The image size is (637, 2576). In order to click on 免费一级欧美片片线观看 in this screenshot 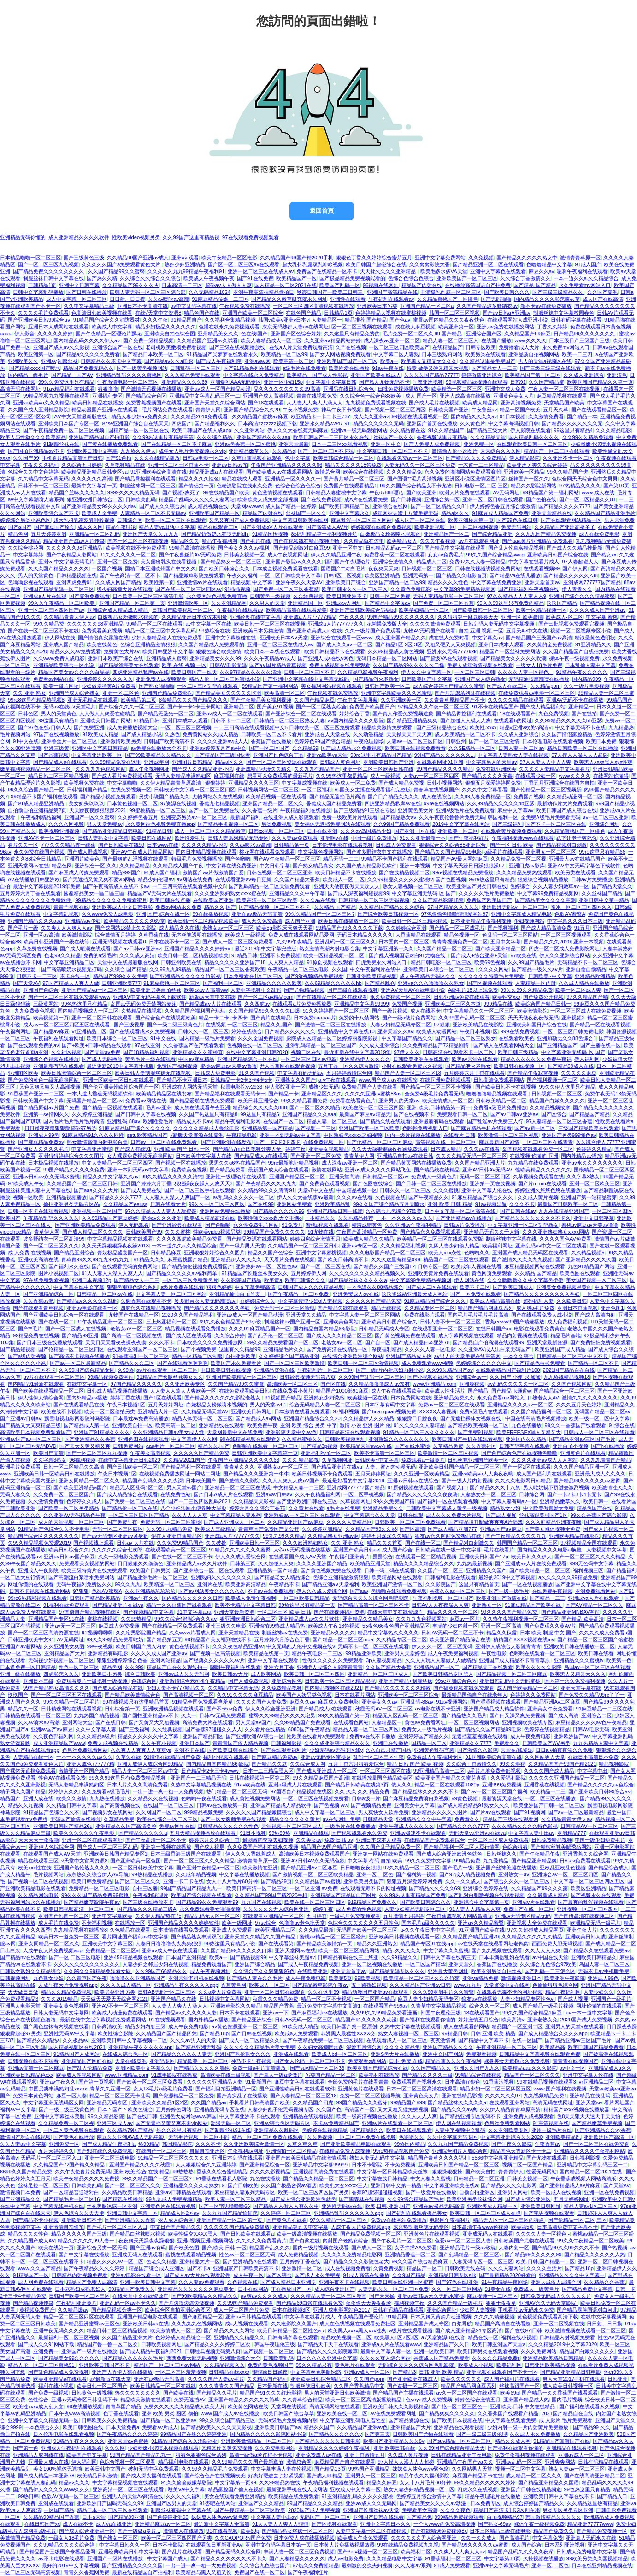, I will do `click(349, 817)`.